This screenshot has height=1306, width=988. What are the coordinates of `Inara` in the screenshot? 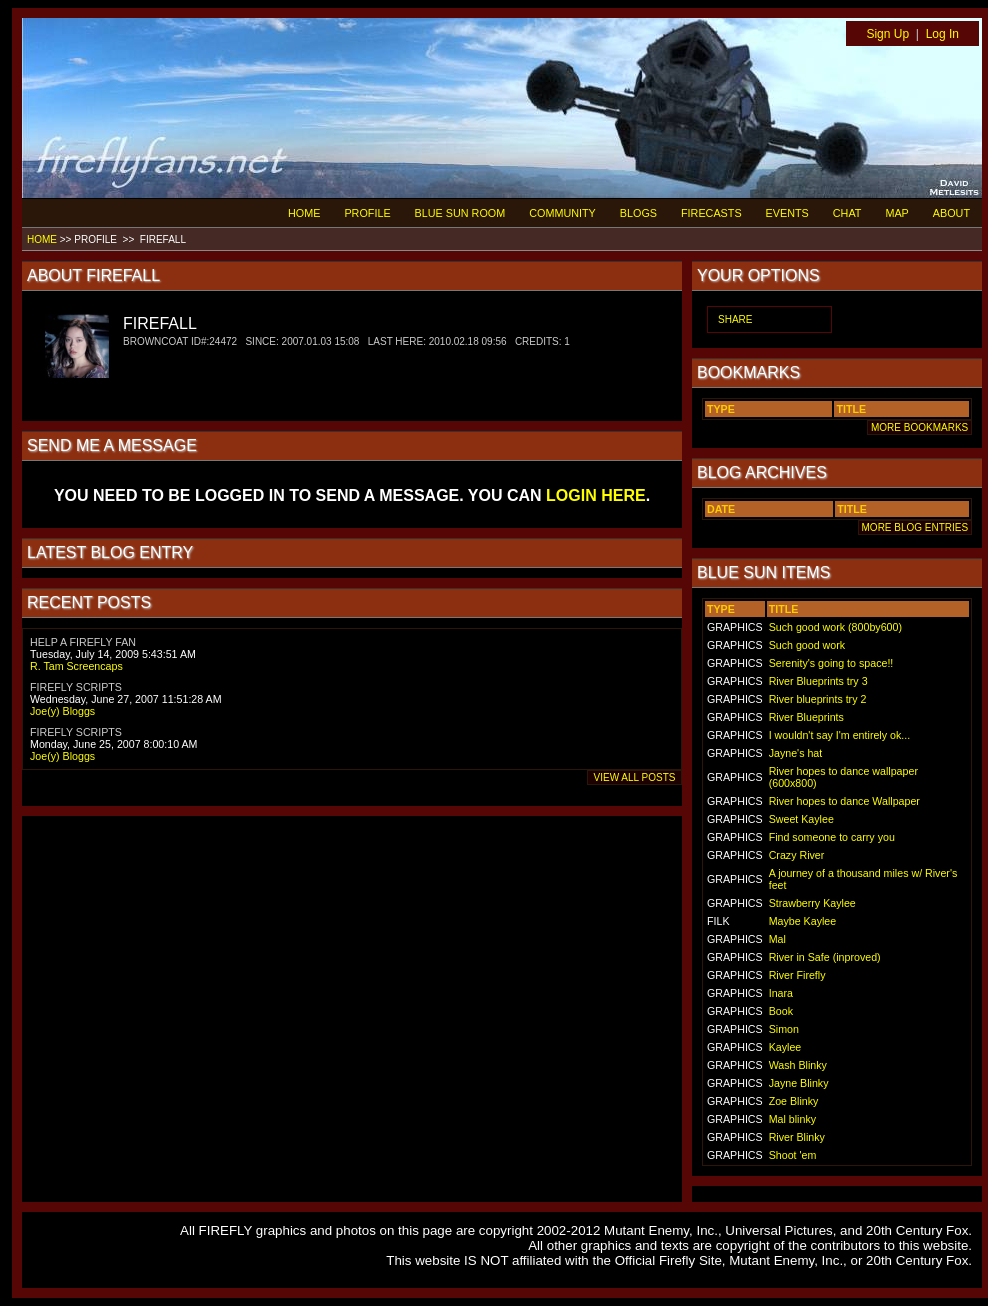 It's located at (781, 993).